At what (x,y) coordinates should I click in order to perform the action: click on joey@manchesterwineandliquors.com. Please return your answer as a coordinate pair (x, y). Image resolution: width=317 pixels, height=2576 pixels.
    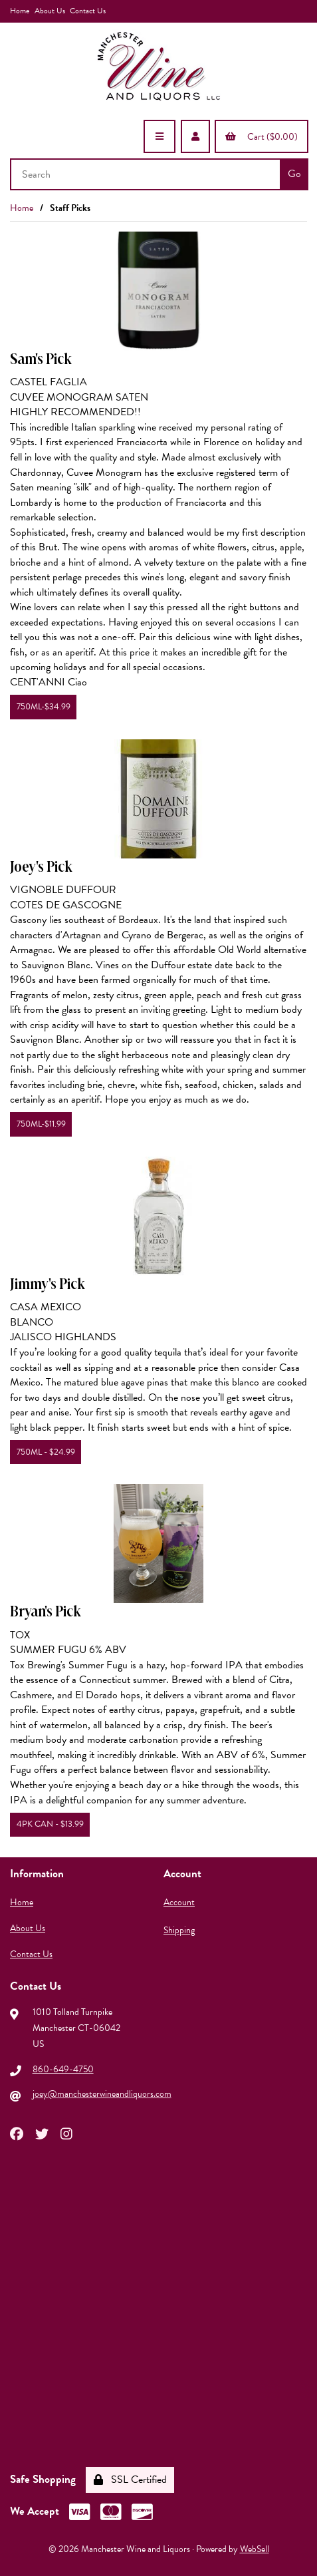
    Looking at the image, I should click on (102, 2094).